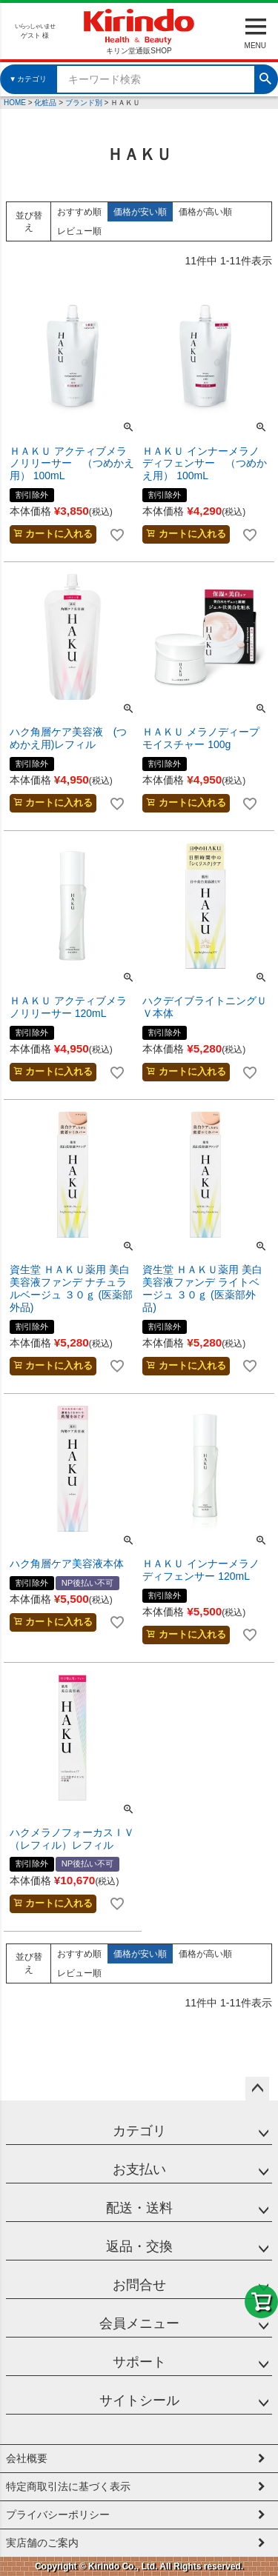 Image resolution: width=278 pixels, height=2576 pixels. I want to click on 化粧品, so click(45, 103).